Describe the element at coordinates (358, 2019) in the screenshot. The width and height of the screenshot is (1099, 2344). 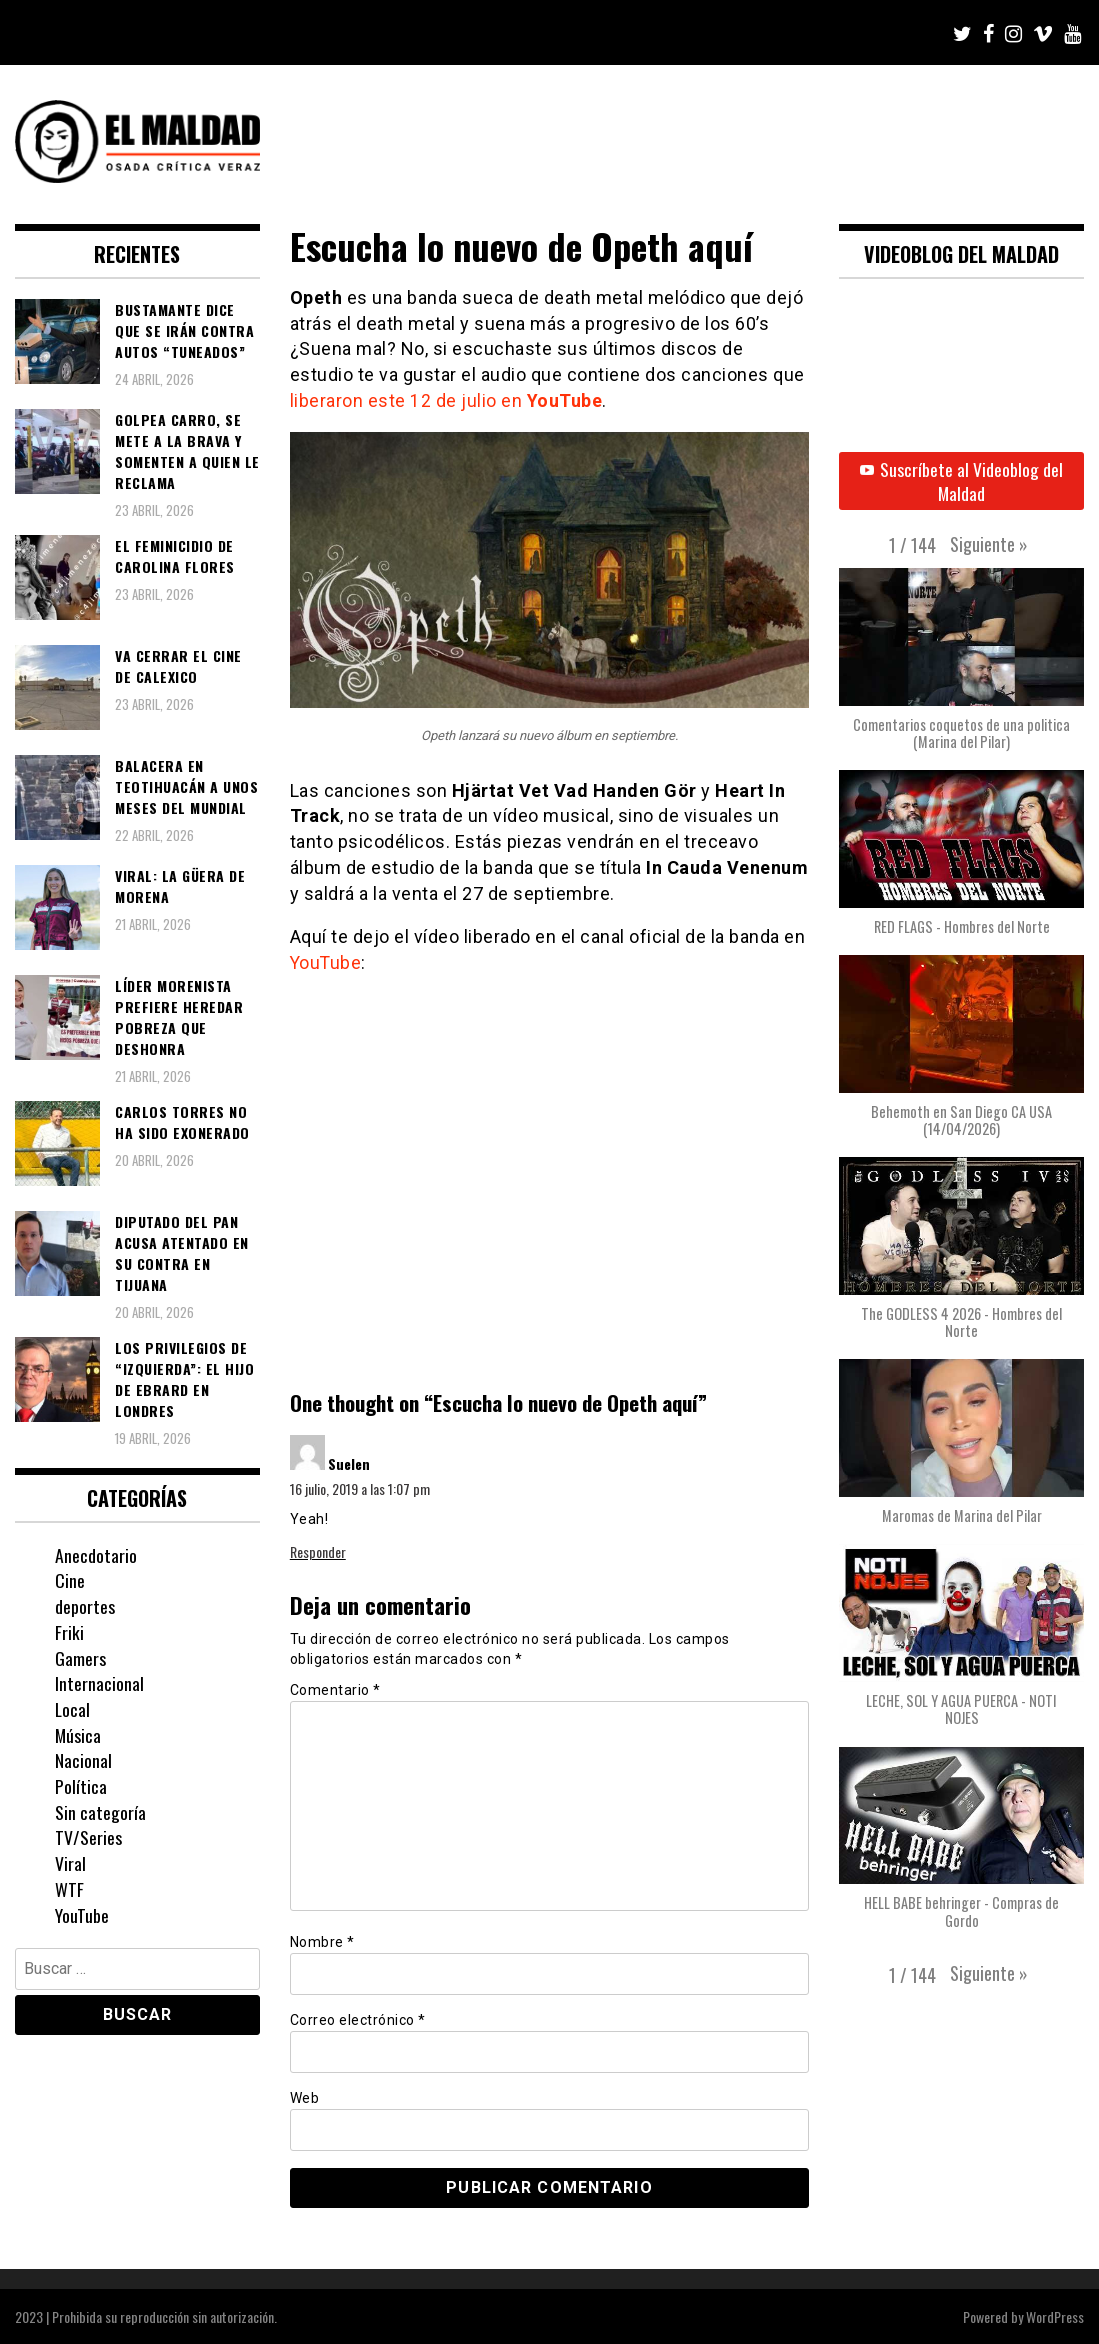
I see `Correo electrónico` at that location.